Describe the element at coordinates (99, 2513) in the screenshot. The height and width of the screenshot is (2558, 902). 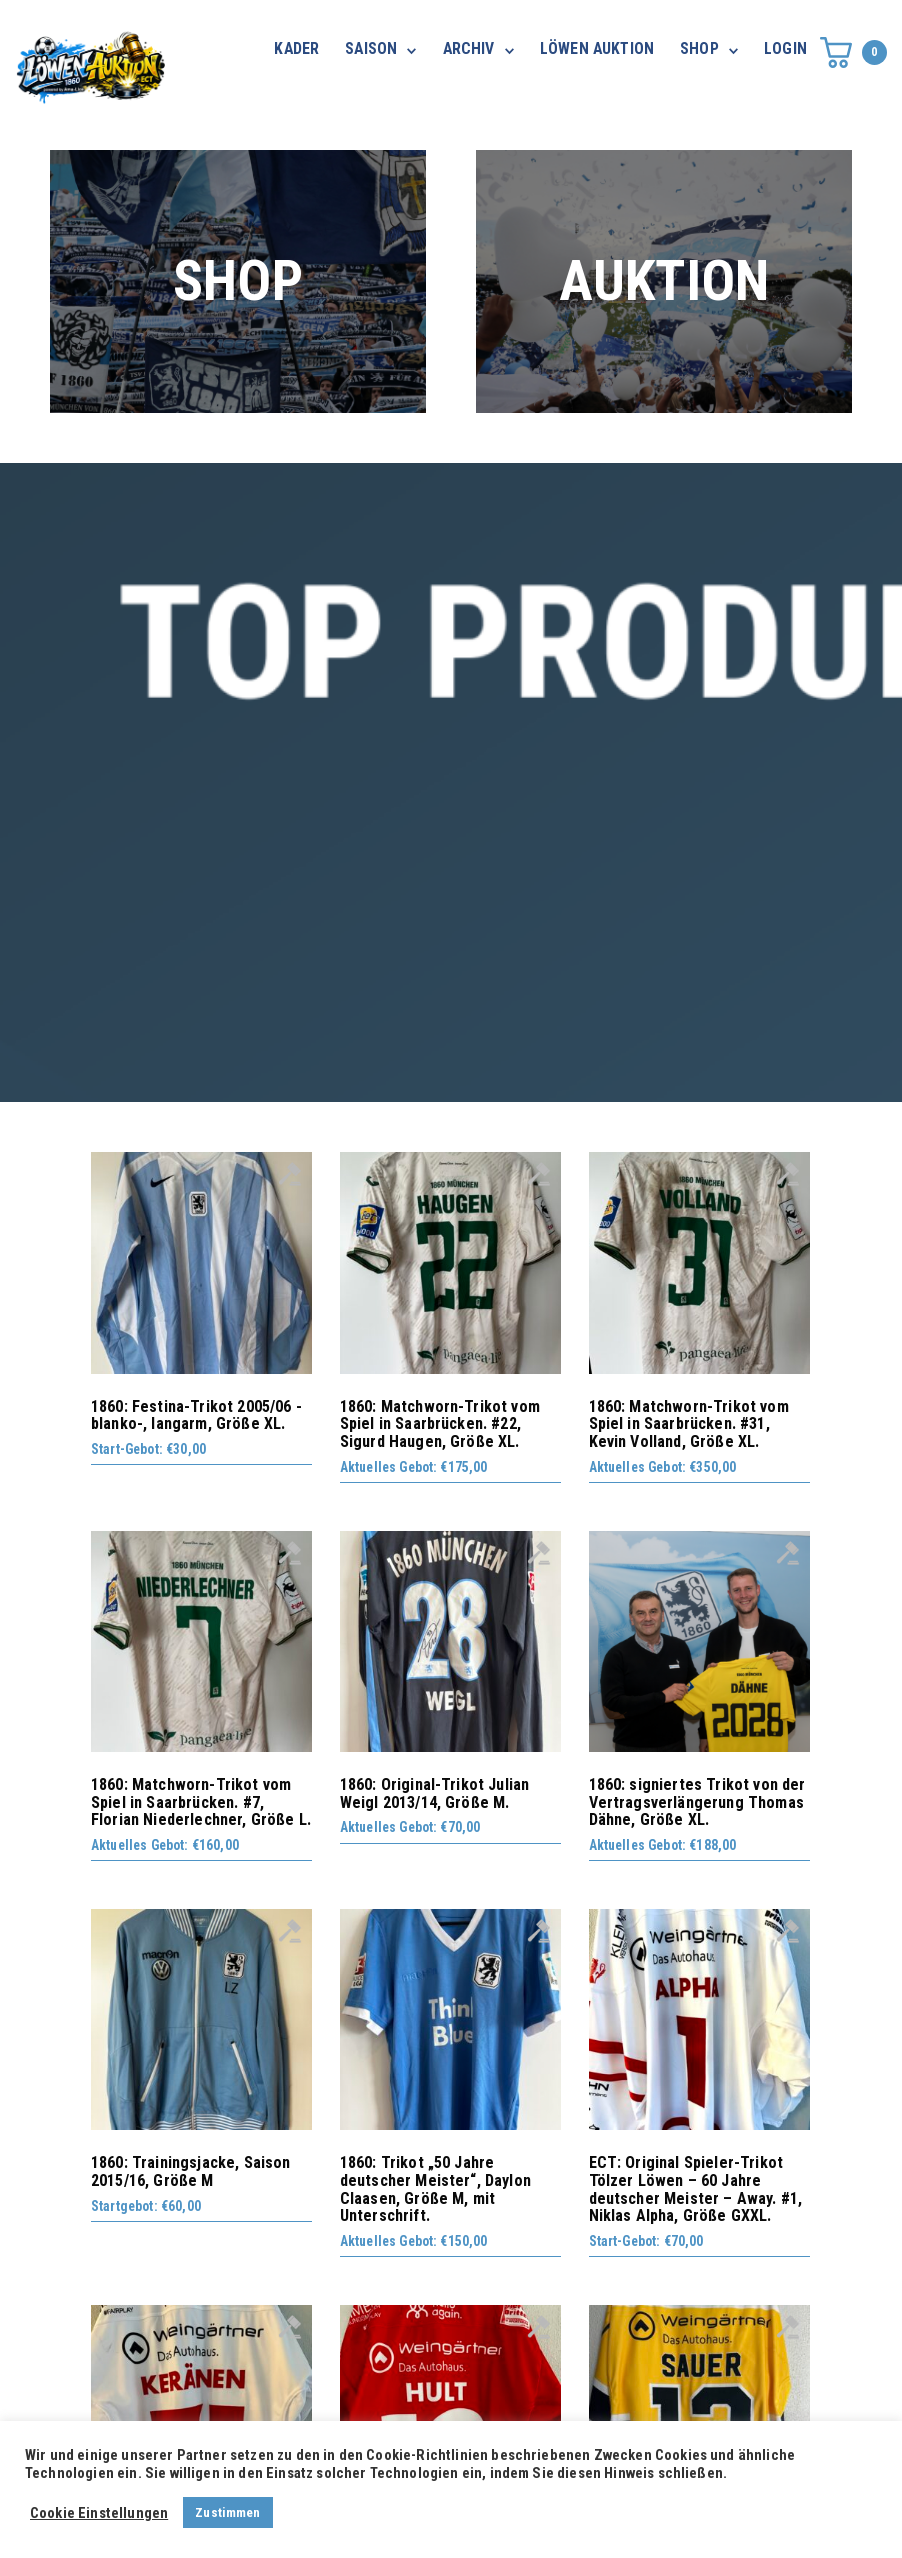
I see `Cookie Einstellungen [button]` at that location.